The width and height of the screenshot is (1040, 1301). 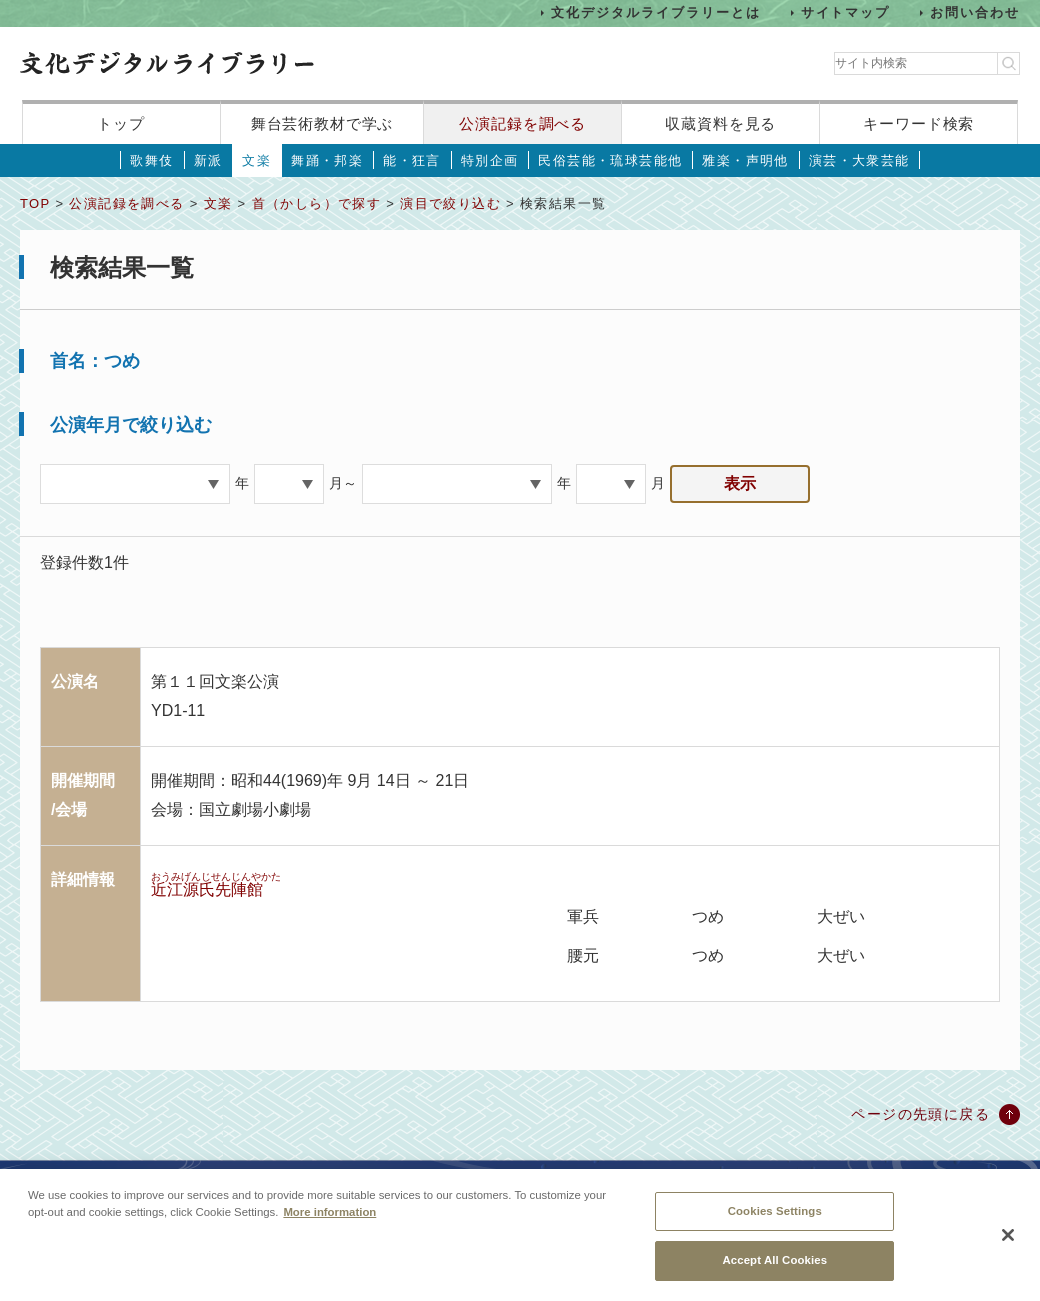 I want to click on お問い合わせ, so click(x=975, y=12).